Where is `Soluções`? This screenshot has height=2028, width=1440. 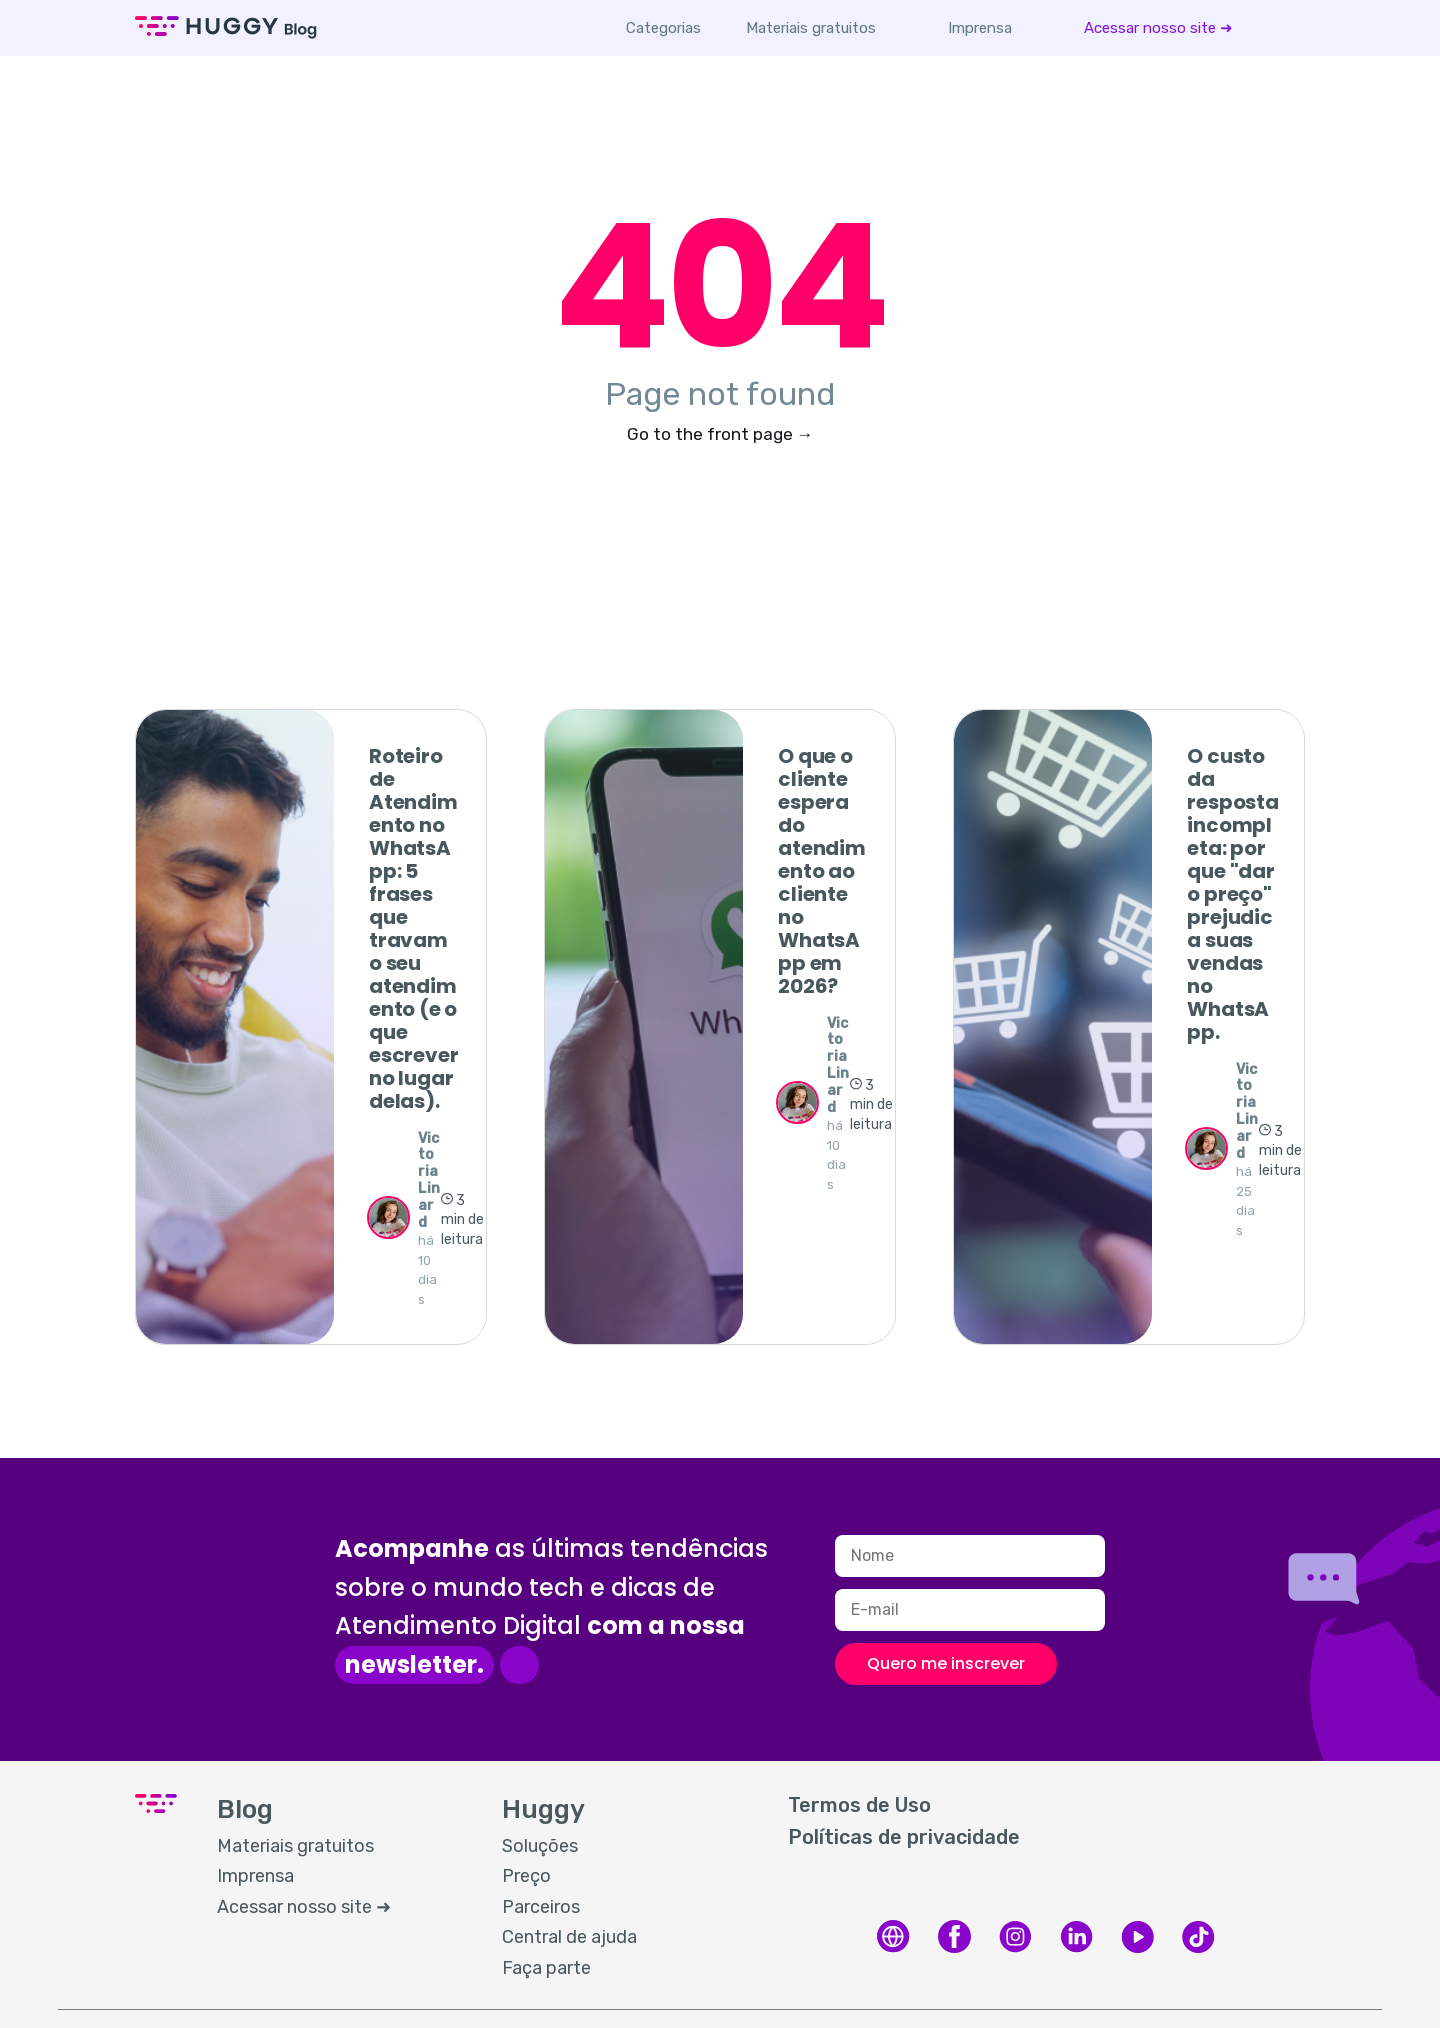
Soluções is located at coordinates (540, 1846).